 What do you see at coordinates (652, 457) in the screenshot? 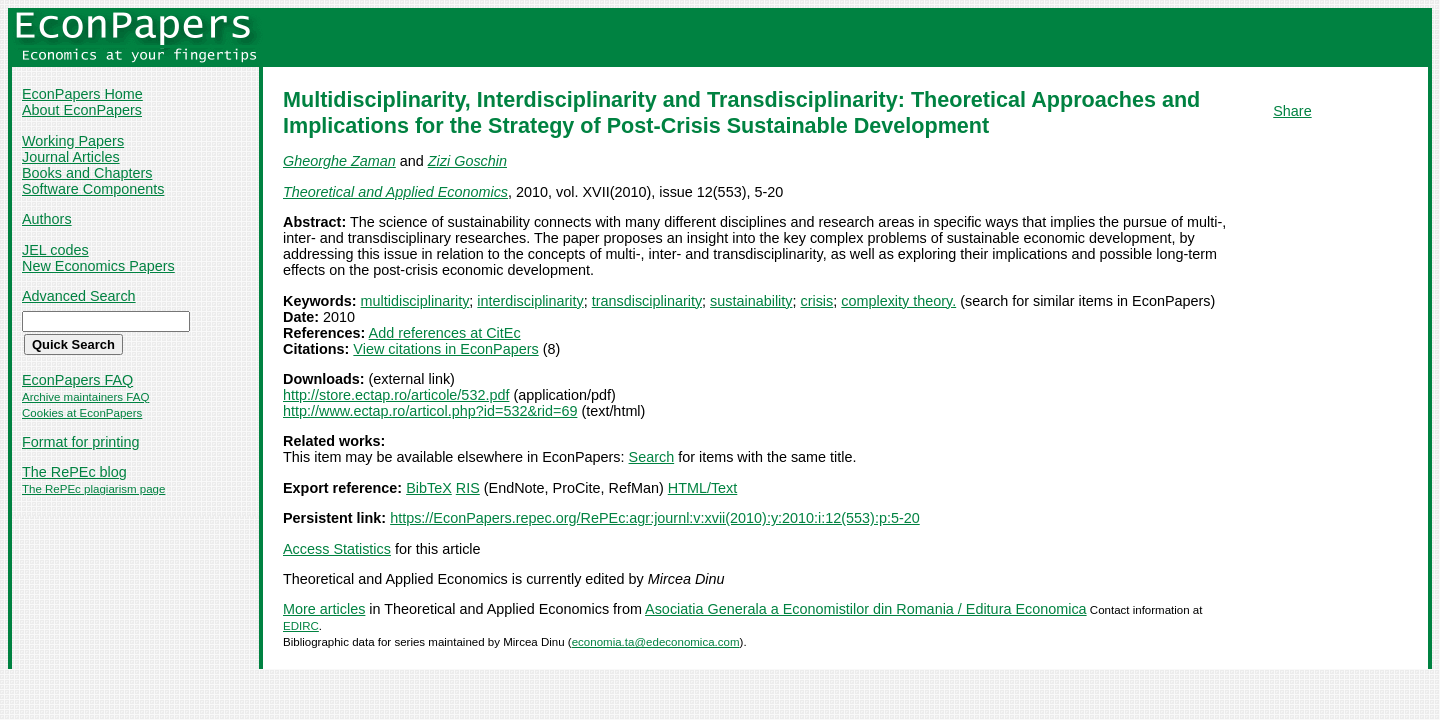
I see `Search` at bounding box center [652, 457].